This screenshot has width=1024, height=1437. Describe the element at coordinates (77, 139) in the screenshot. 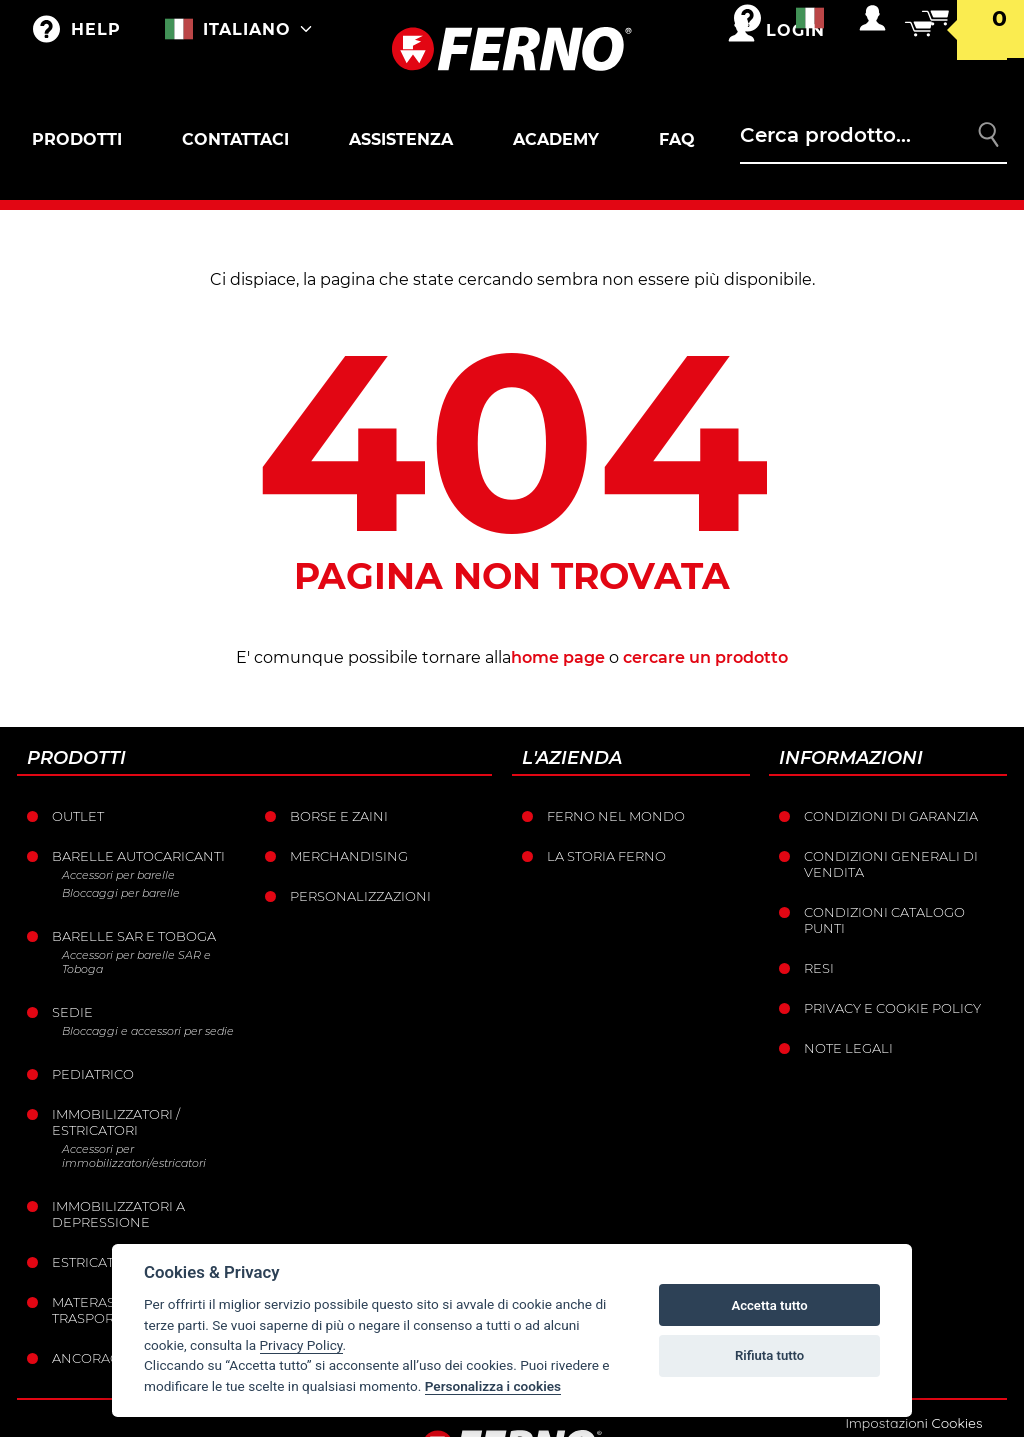

I see `Prodotti` at that location.